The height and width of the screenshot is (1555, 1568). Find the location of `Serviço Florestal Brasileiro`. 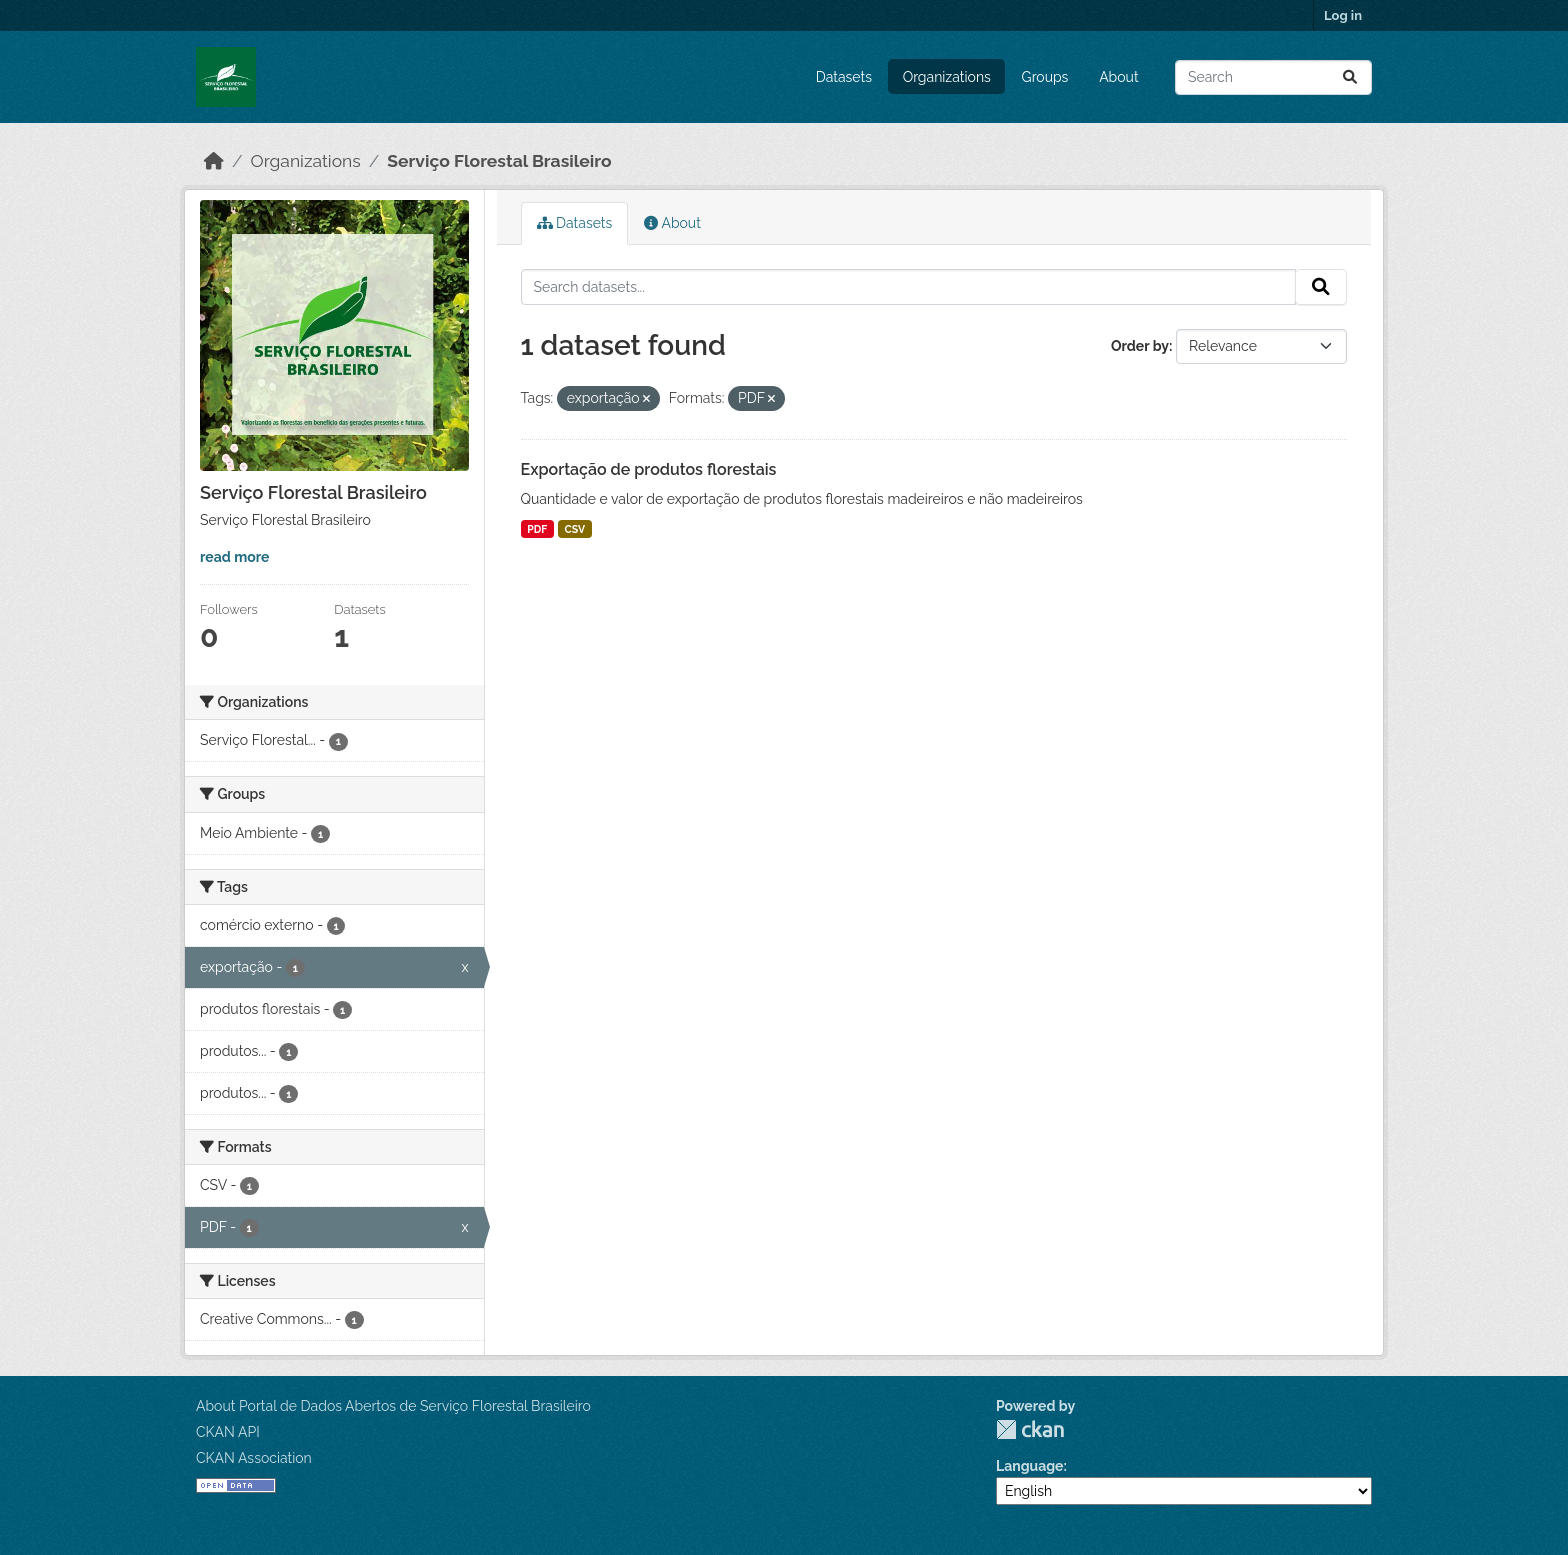

Serviço Florestal Brasileiro is located at coordinates (499, 161).